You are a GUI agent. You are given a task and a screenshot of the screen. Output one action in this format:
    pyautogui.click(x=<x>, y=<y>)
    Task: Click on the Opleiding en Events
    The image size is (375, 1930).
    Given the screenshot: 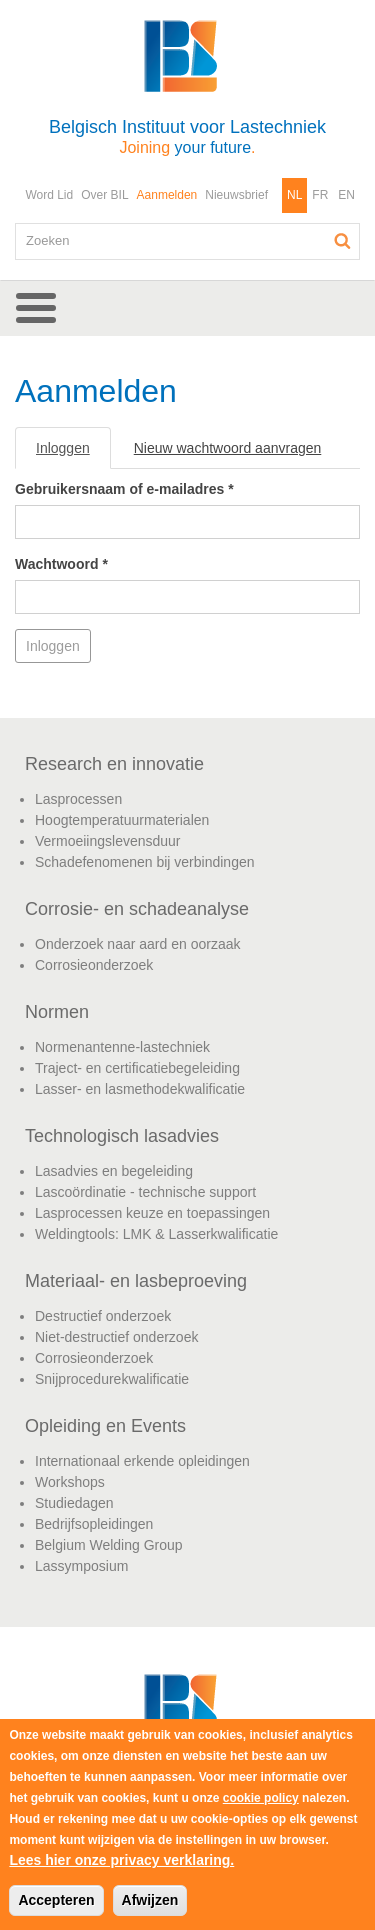 What is the action you would take?
    pyautogui.click(x=105, y=1426)
    